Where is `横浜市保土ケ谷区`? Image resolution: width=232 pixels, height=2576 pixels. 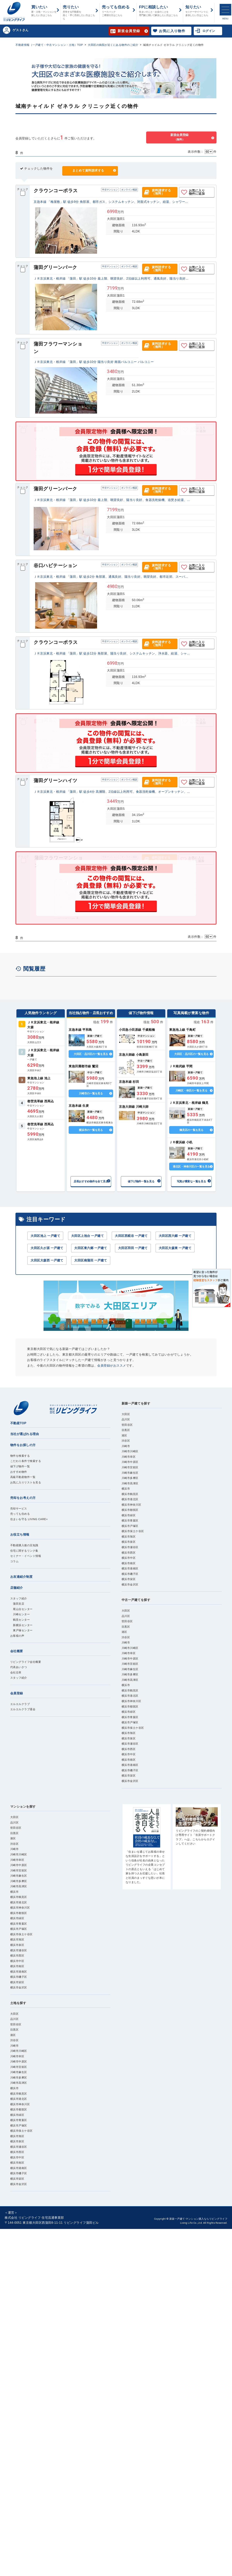 横浜市保土ケ谷区 is located at coordinates (133, 1531).